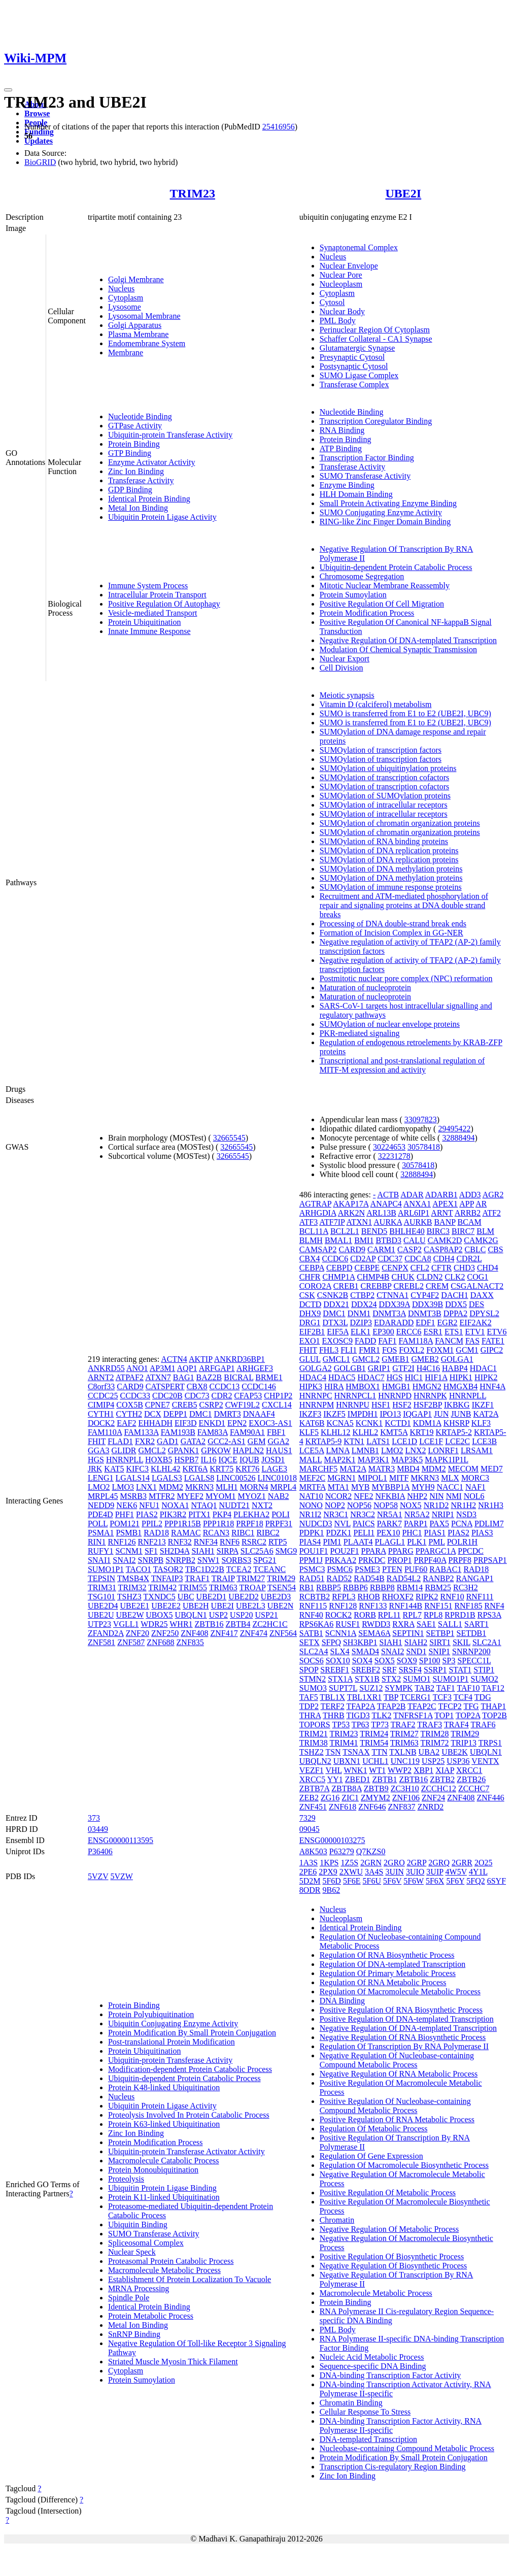 The width and height of the screenshot is (513, 2576). What do you see at coordinates (155, 1423) in the screenshot?
I see `EHHADH` at bounding box center [155, 1423].